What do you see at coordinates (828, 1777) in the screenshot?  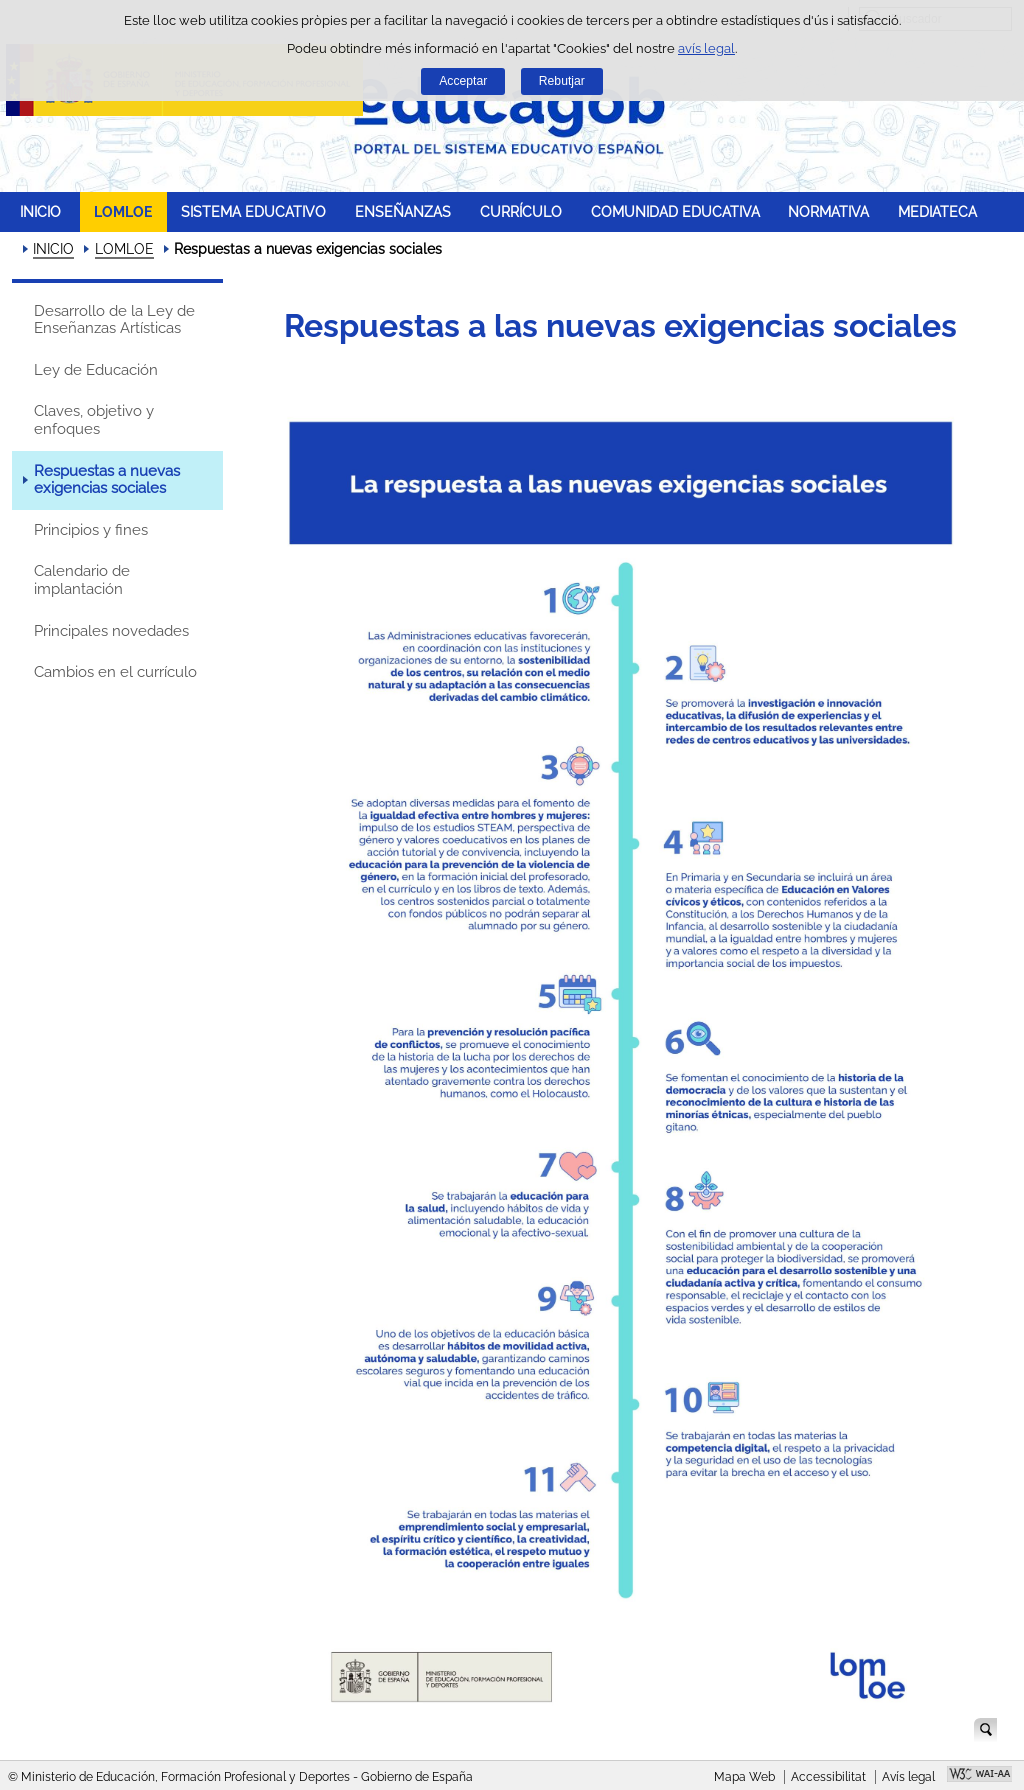 I see `Accessibilitat` at bounding box center [828, 1777].